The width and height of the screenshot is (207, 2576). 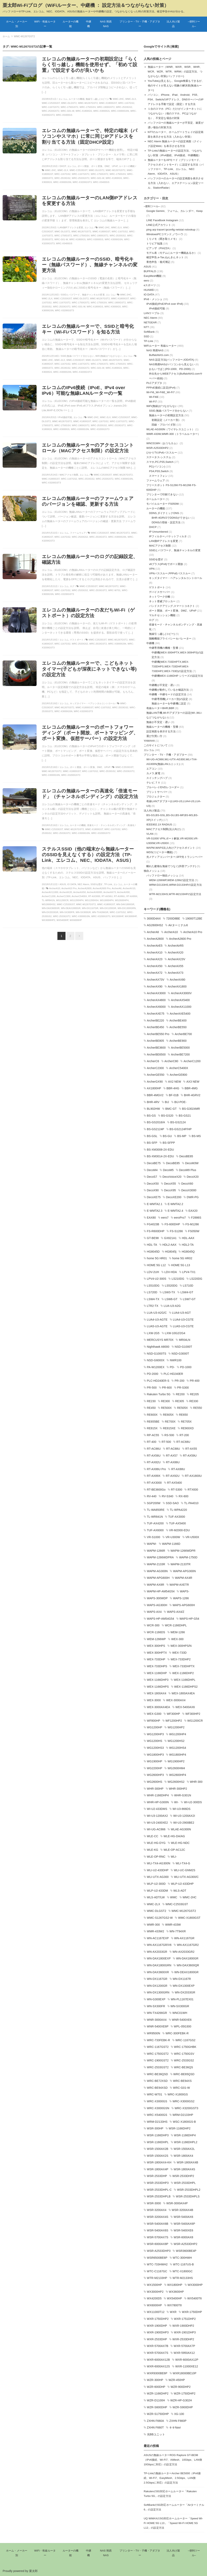 What do you see at coordinates (156, 1000) in the screenshot?
I see `ArcherAX4800 [ArcherAX4800 (11個の項目)]` at bounding box center [156, 1000].